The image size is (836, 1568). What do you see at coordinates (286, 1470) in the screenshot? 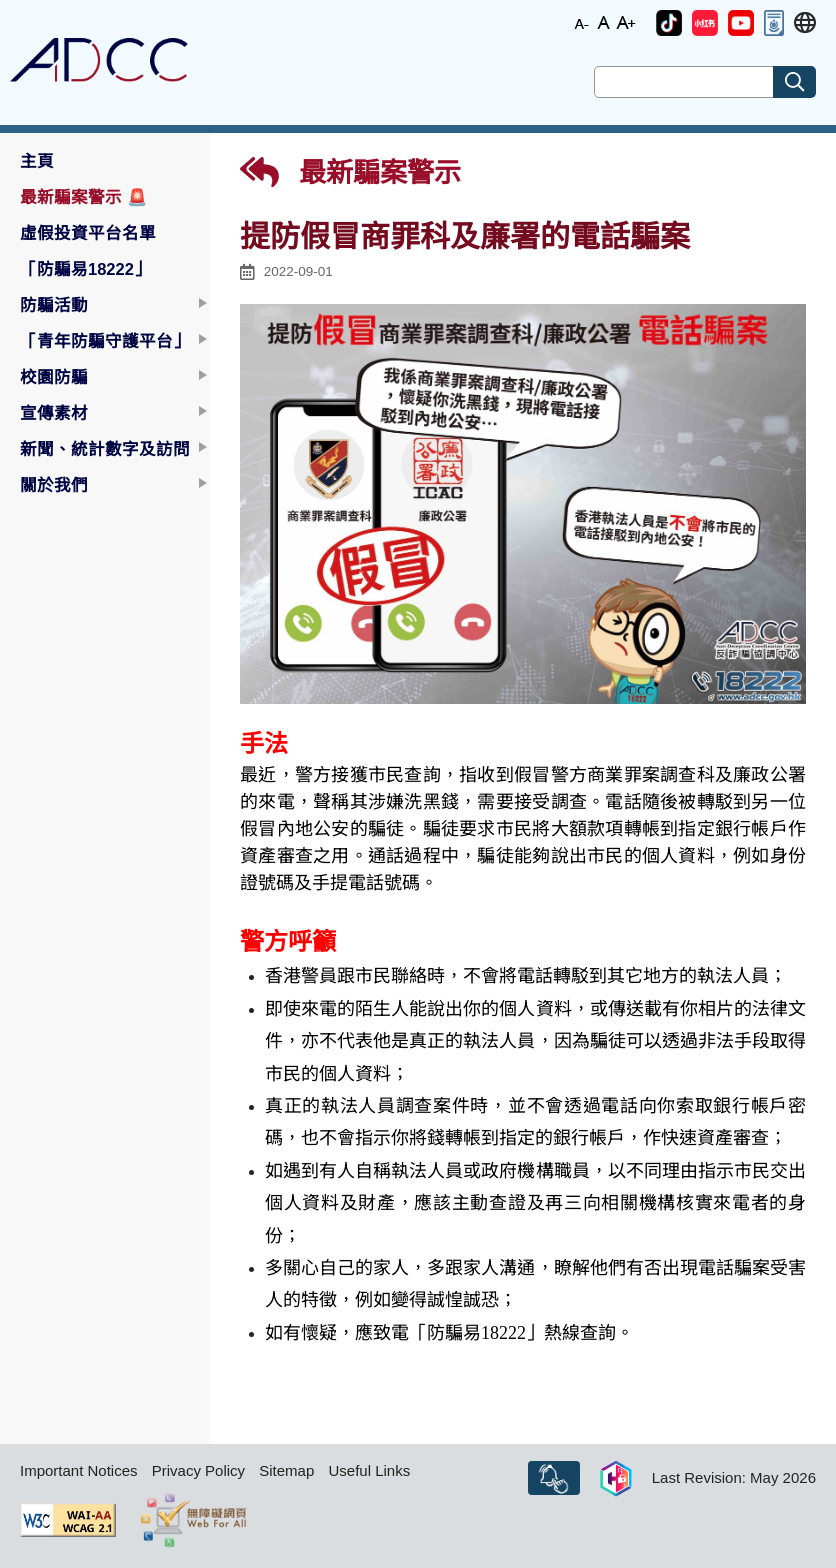
I see `Sitemap` at bounding box center [286, 1470].